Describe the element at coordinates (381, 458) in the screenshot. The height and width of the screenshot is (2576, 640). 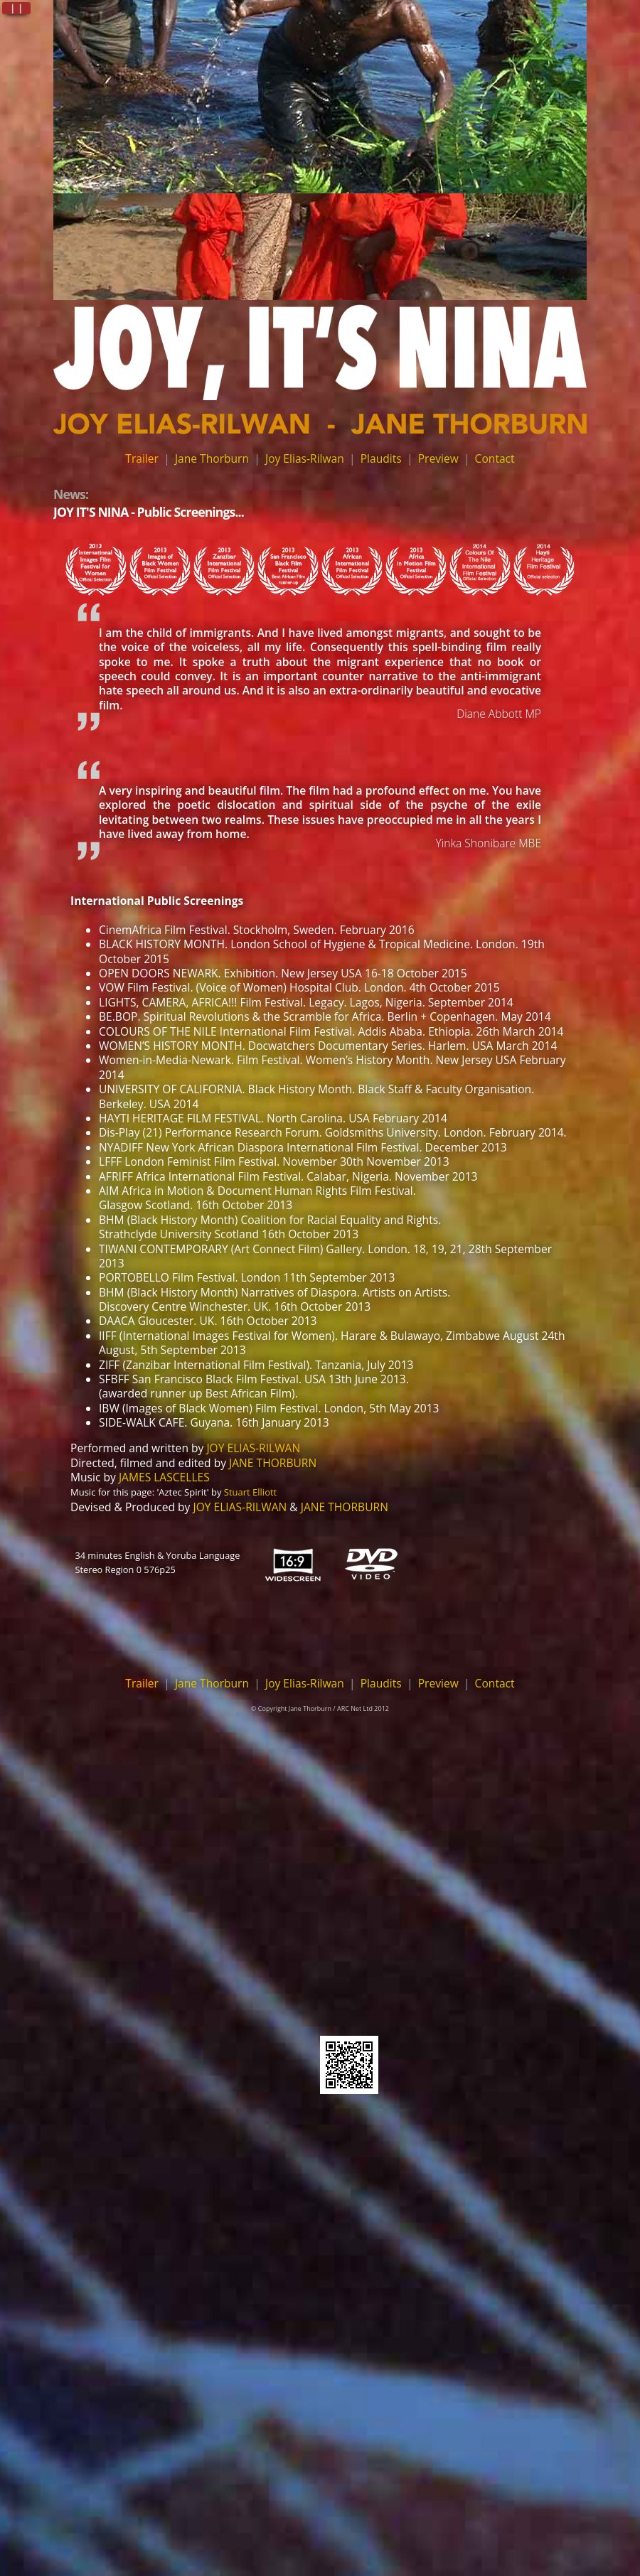
I see `Plaudits` at that location.